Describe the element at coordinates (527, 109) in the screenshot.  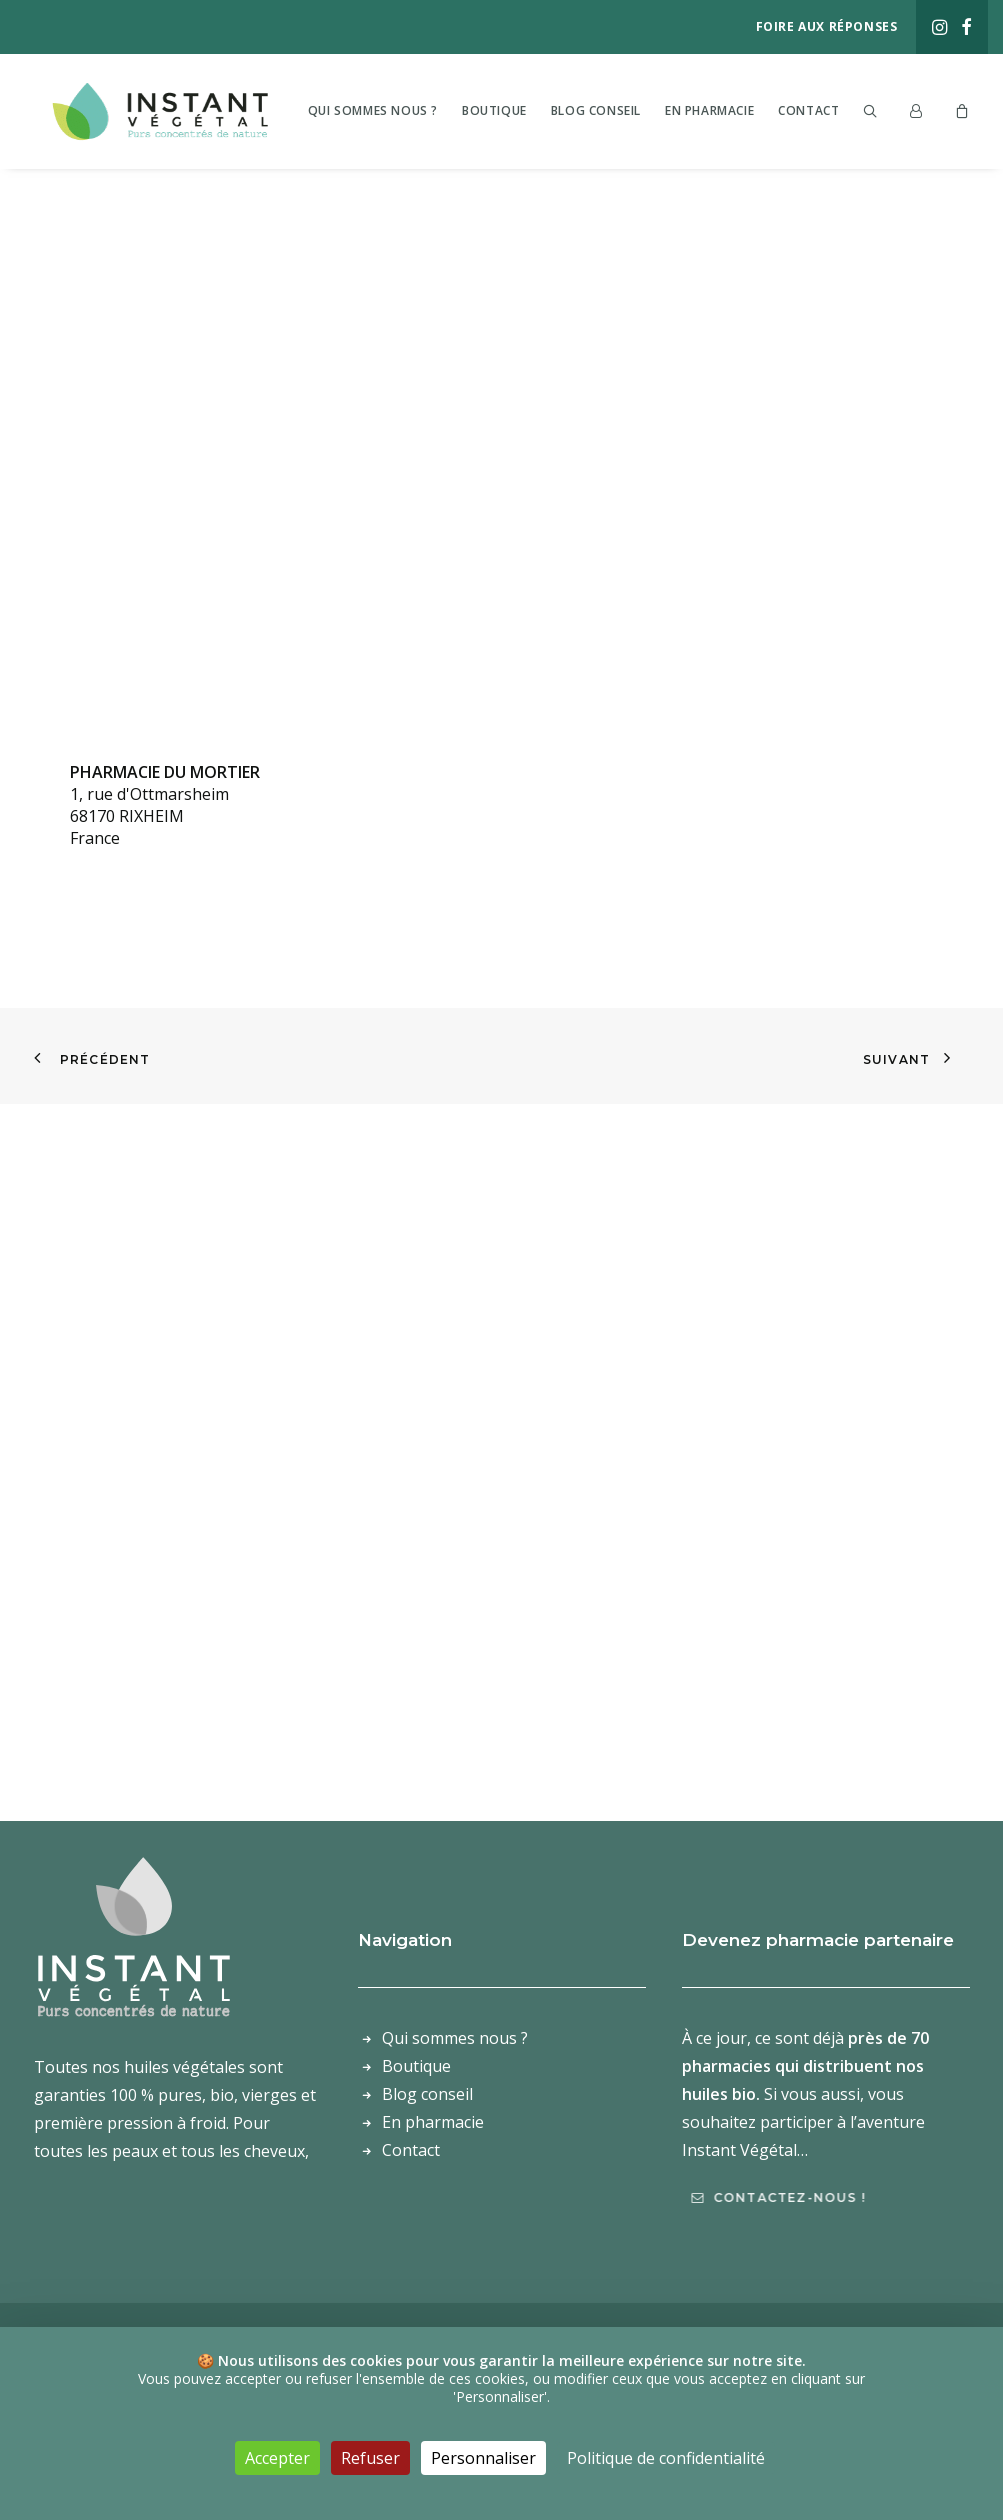
I see `Boutique` at that location.